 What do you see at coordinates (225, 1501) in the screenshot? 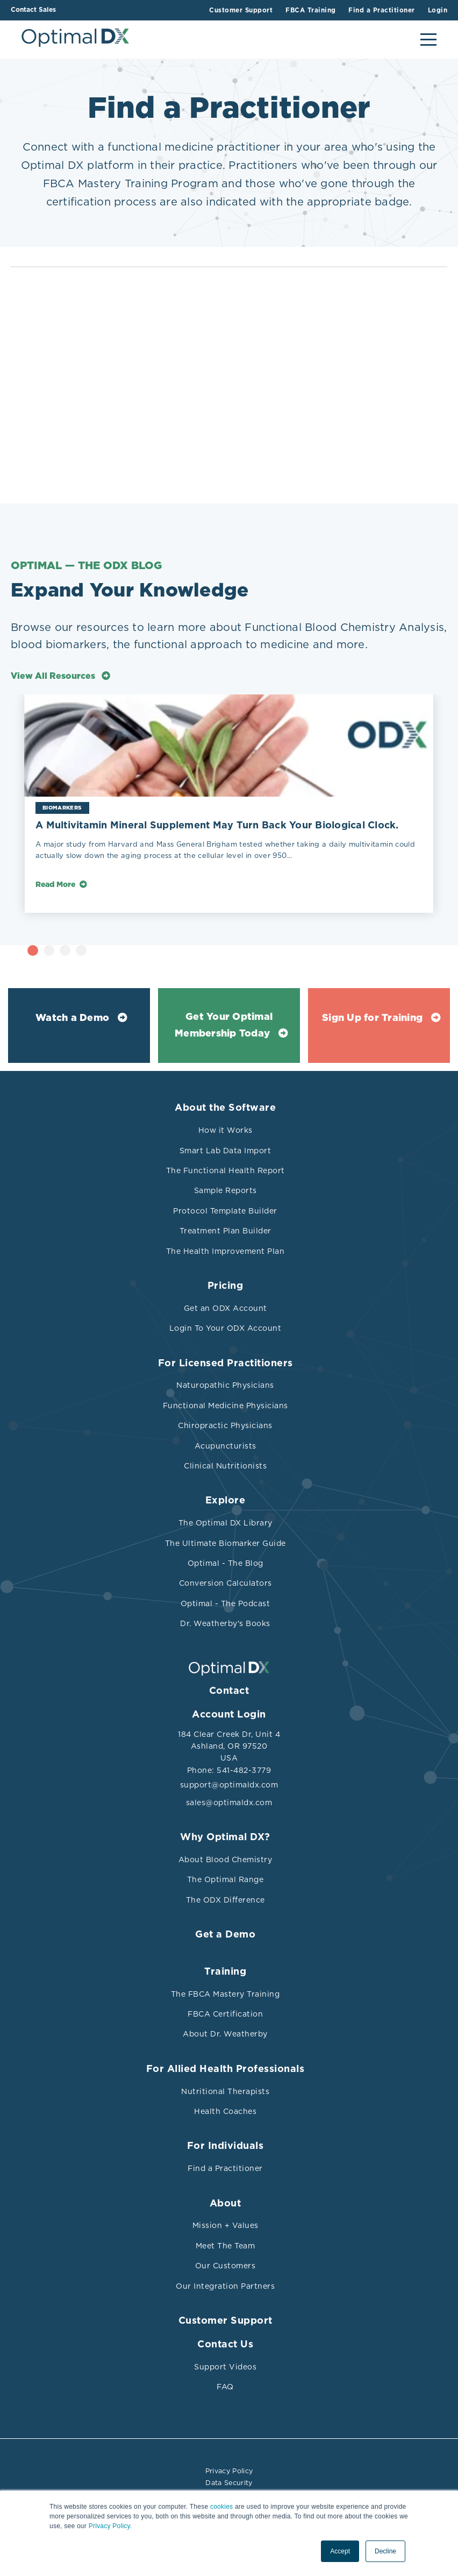
I see `Explore` at bounding box center [225, 1501].